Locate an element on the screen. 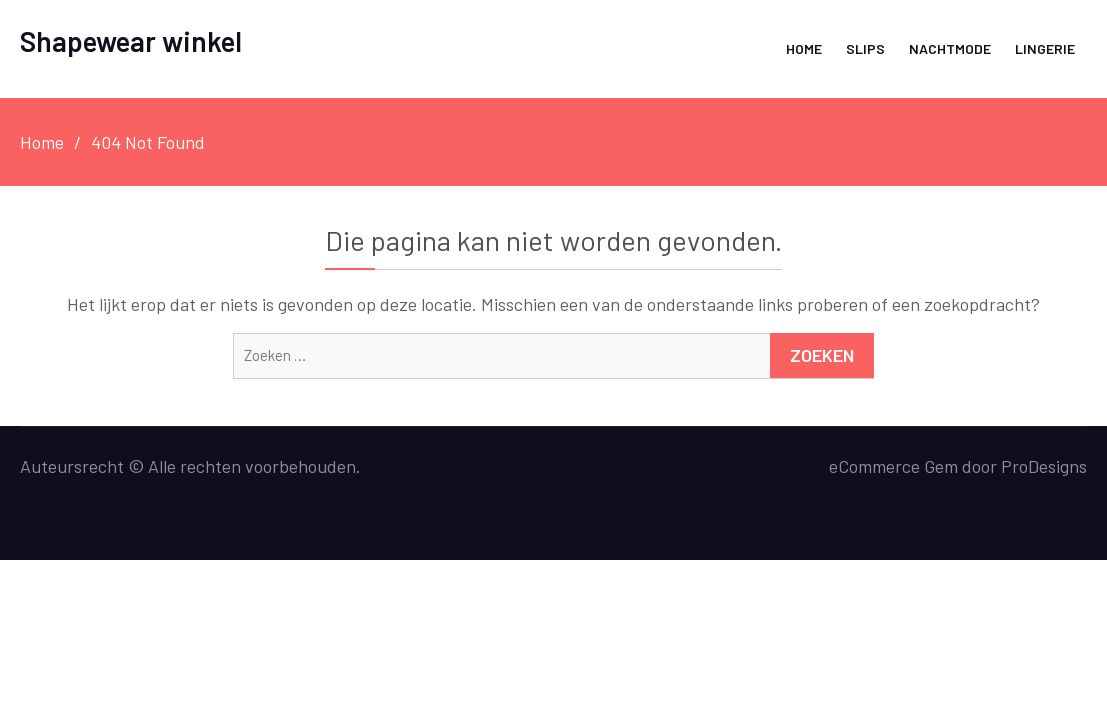 Image resolution: width=1107 pixels, height=720 pixels. ProDesigns is located at coordinates (1044, 466).